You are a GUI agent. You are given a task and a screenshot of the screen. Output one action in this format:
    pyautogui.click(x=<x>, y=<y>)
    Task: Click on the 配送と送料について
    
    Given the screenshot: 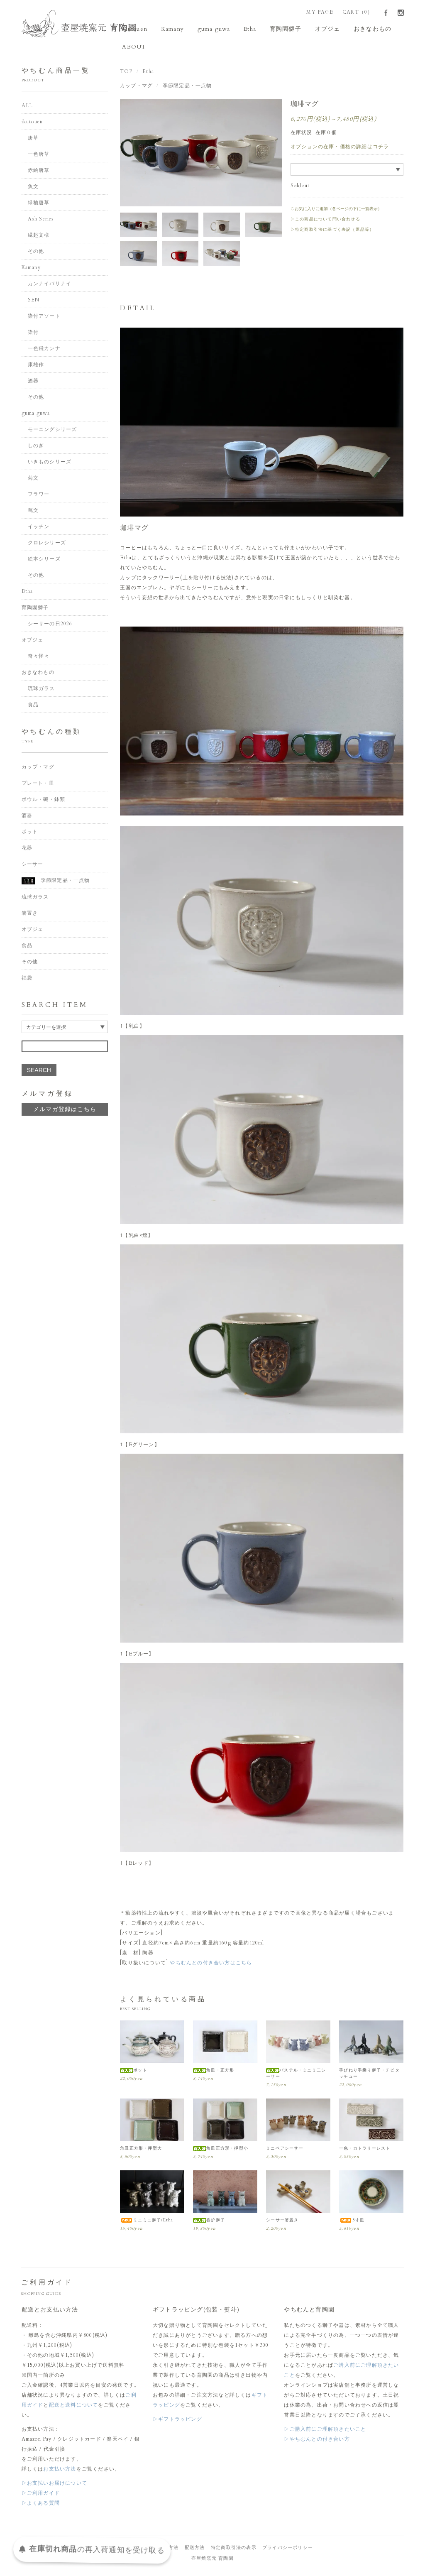 What is the action you would take?
    pyautogui.click(x=73, y=2406)
    